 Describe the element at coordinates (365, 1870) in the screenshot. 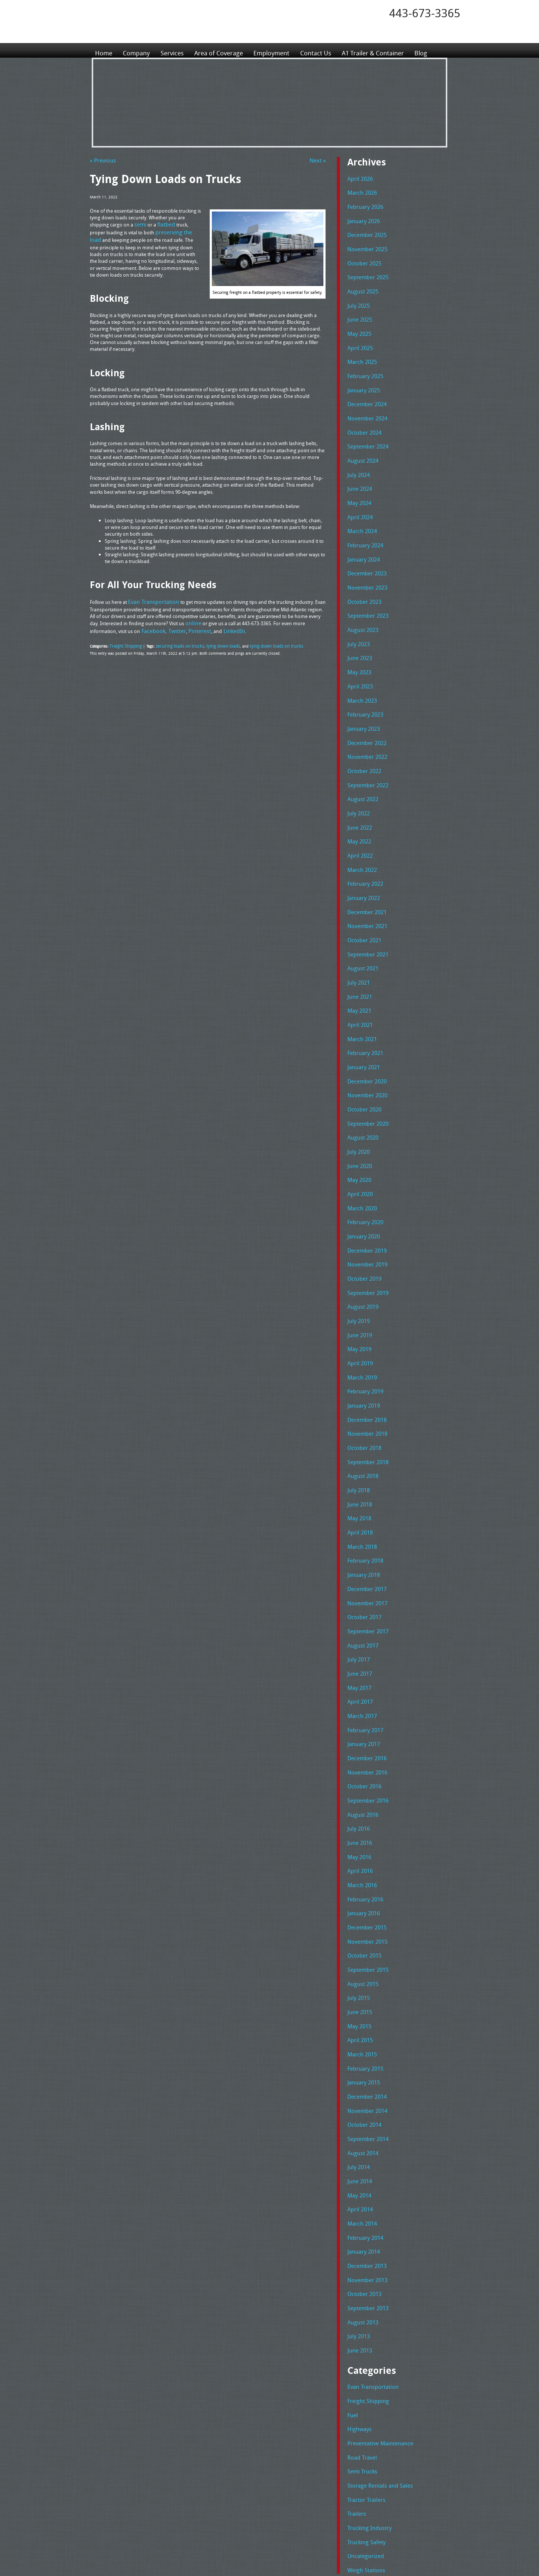

I see `September 2015` at that location.